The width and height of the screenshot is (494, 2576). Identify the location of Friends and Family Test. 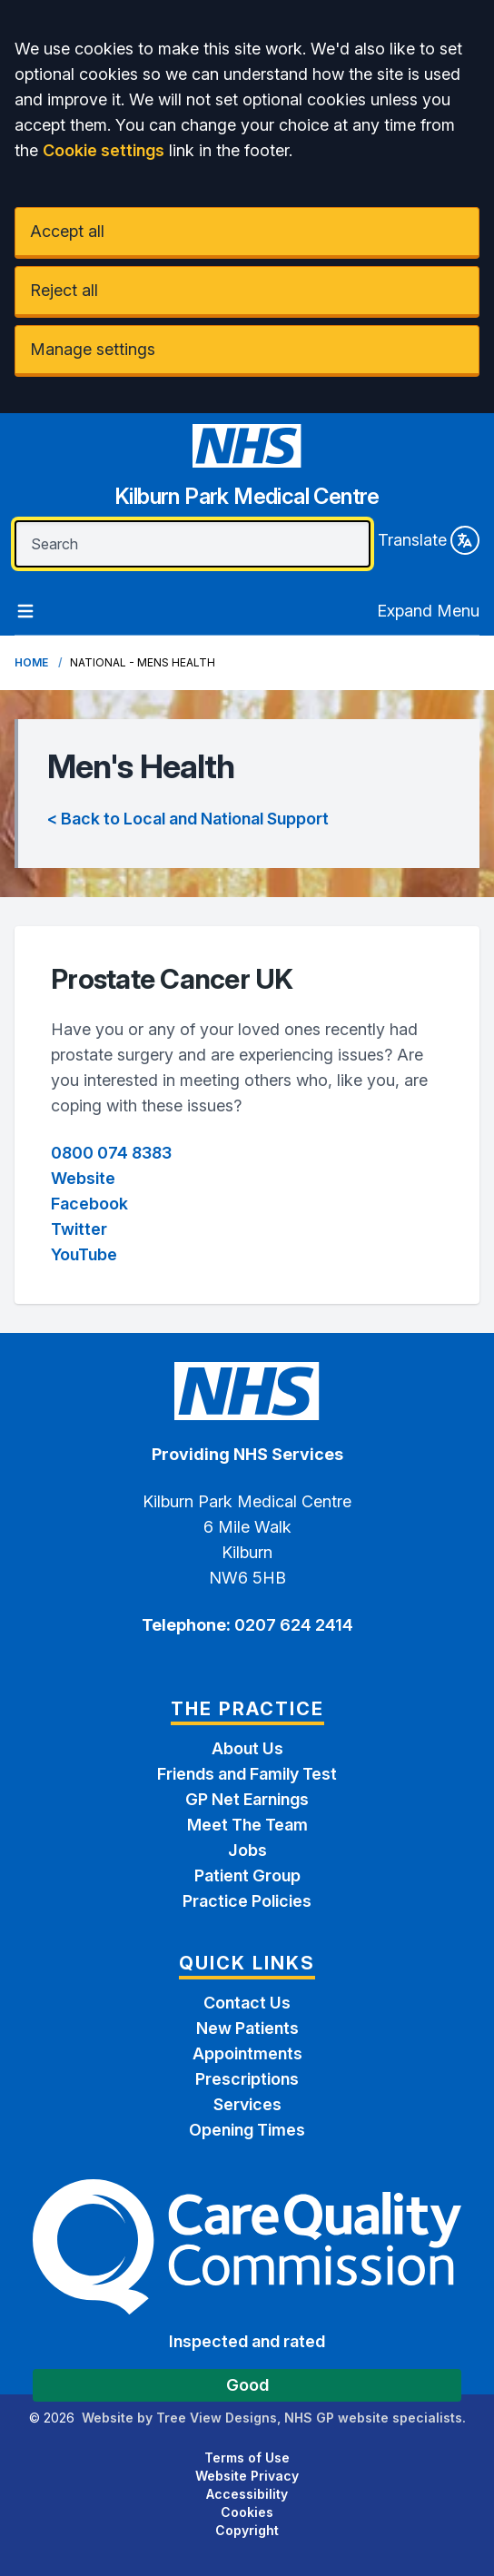
(247, 1773).